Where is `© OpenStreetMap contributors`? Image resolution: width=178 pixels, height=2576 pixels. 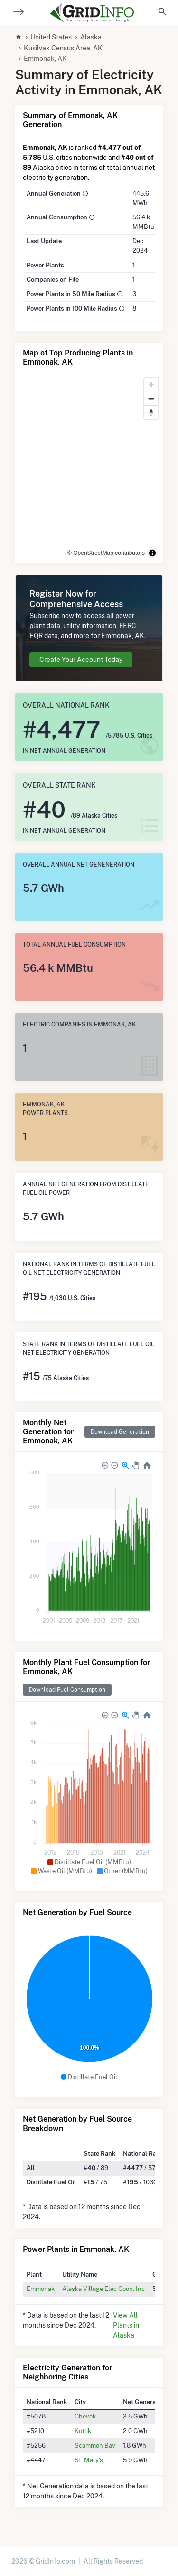
© OpenStreetMap contributors is located at coordinates (106, 553).